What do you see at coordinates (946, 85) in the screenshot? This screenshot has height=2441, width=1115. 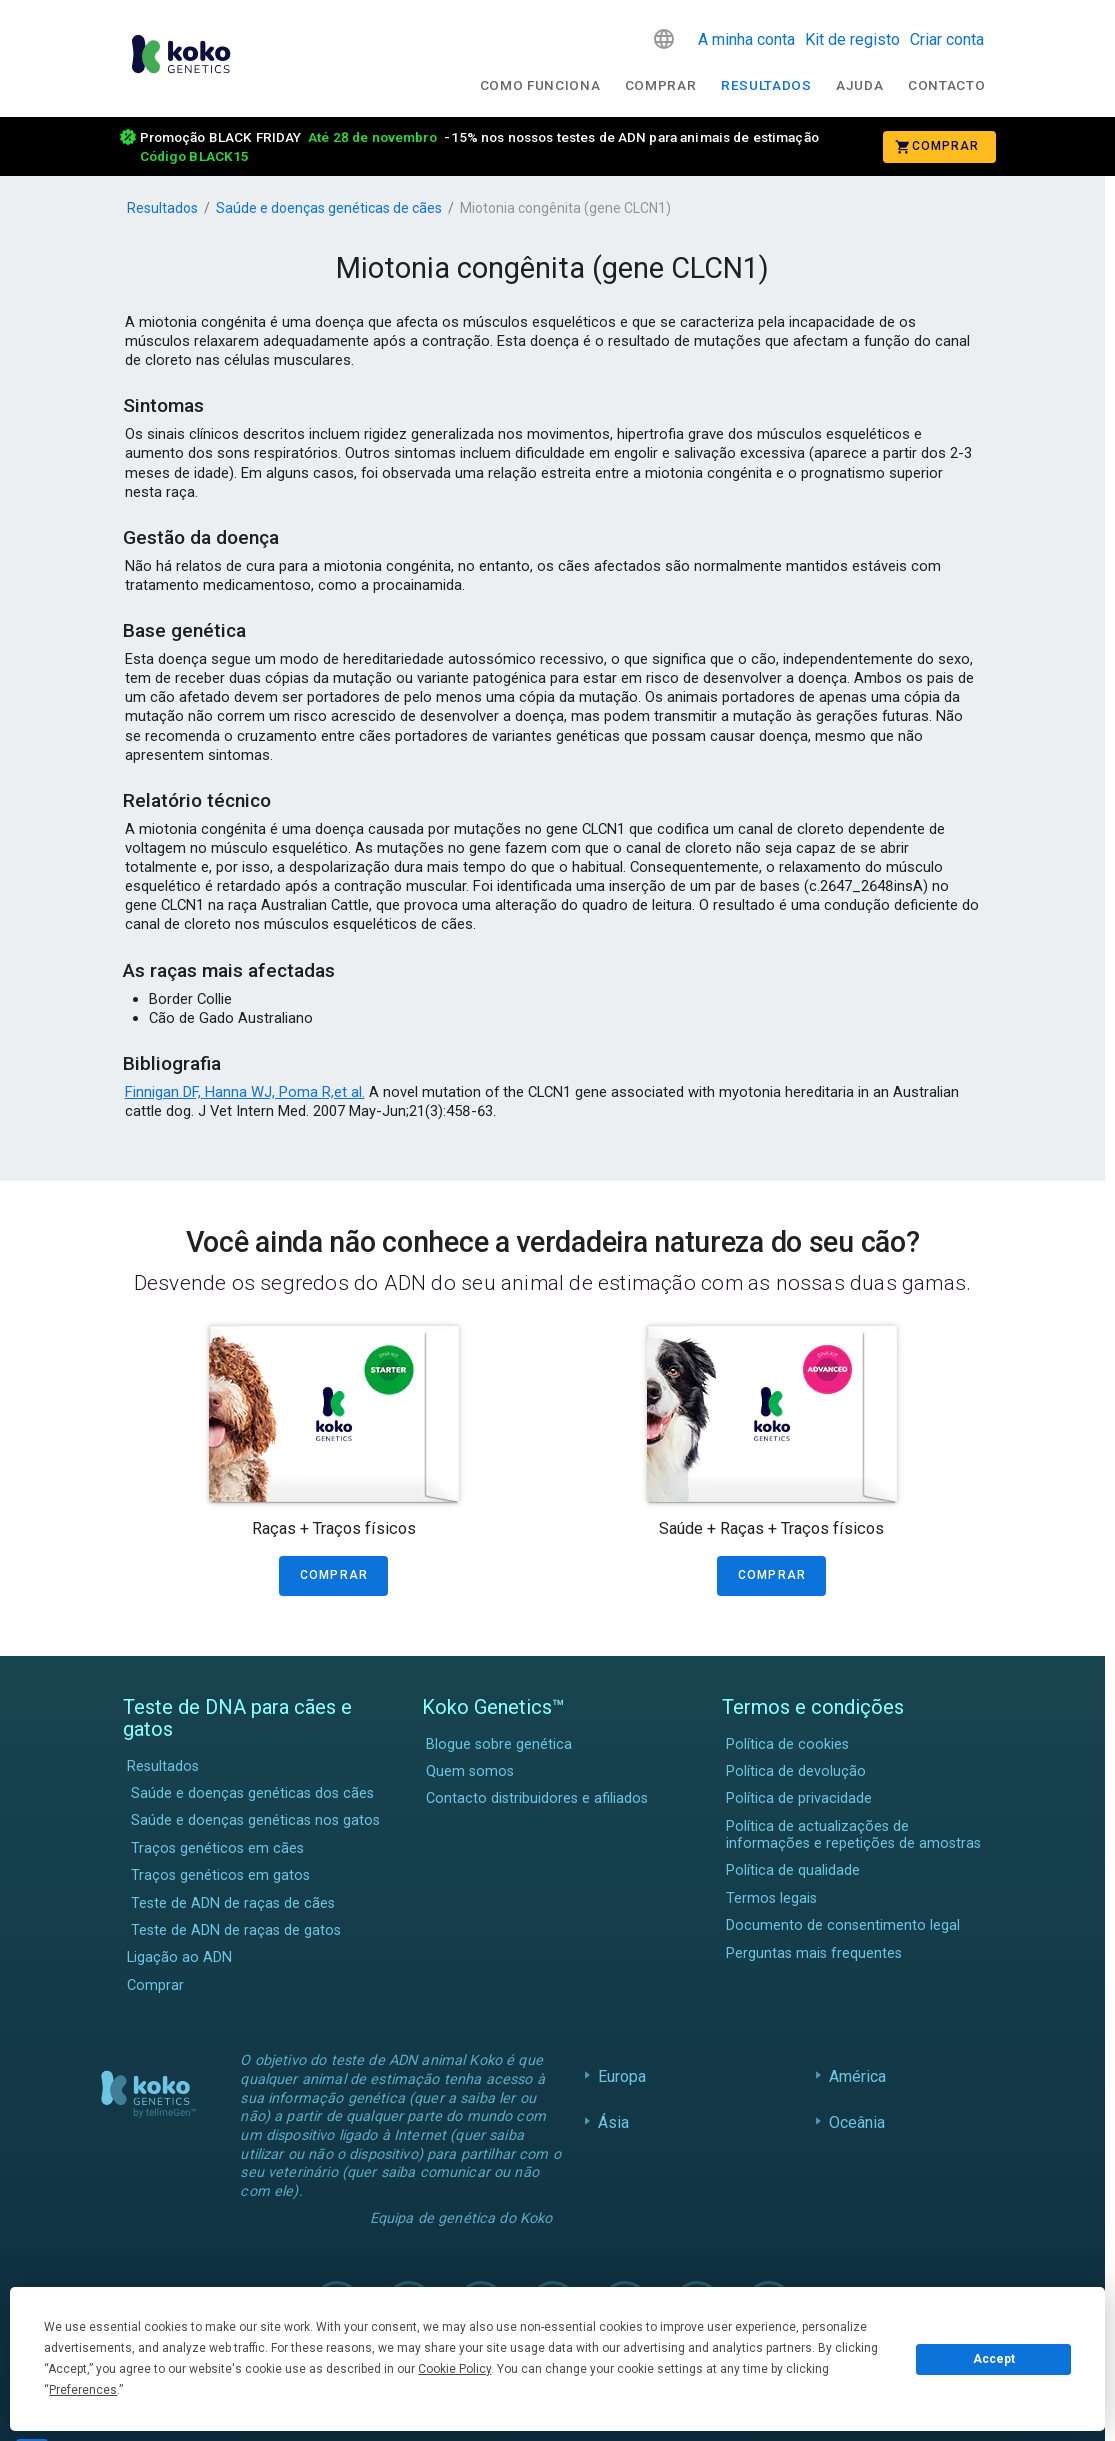 I see `Contacto` at bounding box center [946, 85].